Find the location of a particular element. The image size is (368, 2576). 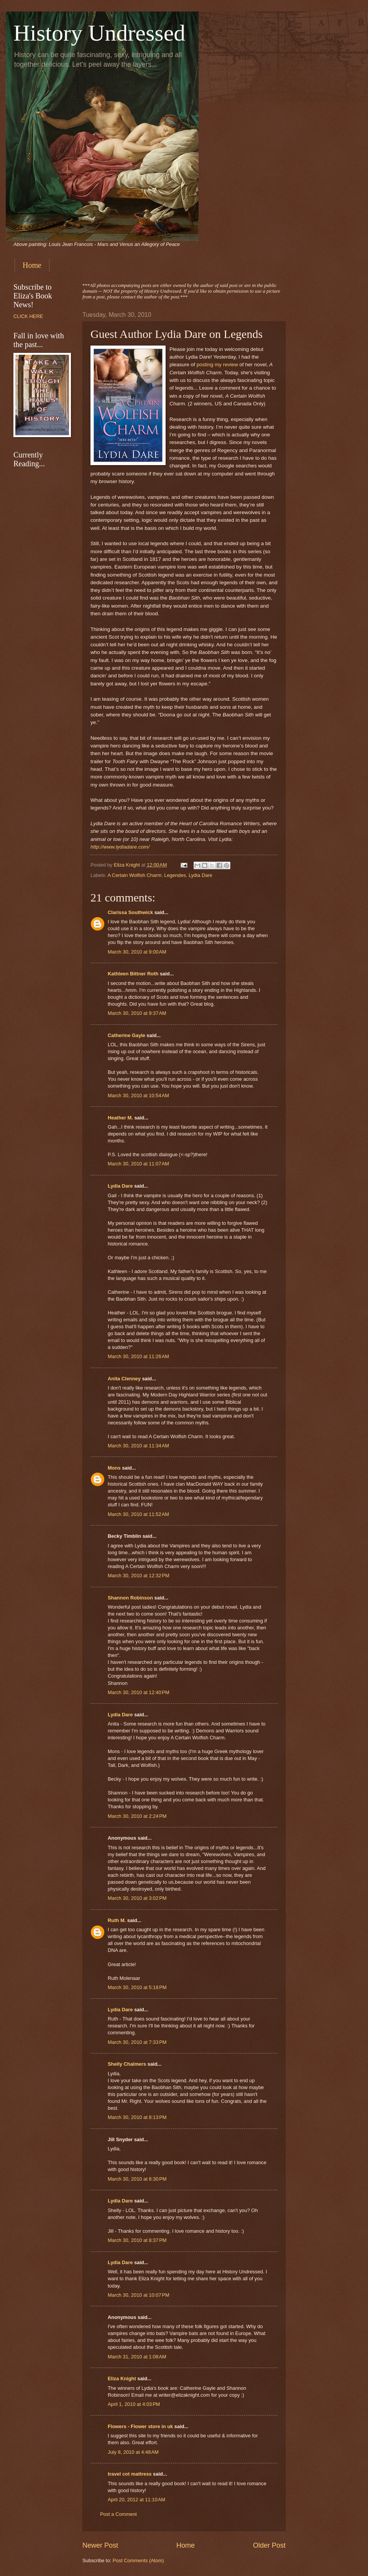

Flowers - Flower store in uk is located at coordinates (140, 2426).